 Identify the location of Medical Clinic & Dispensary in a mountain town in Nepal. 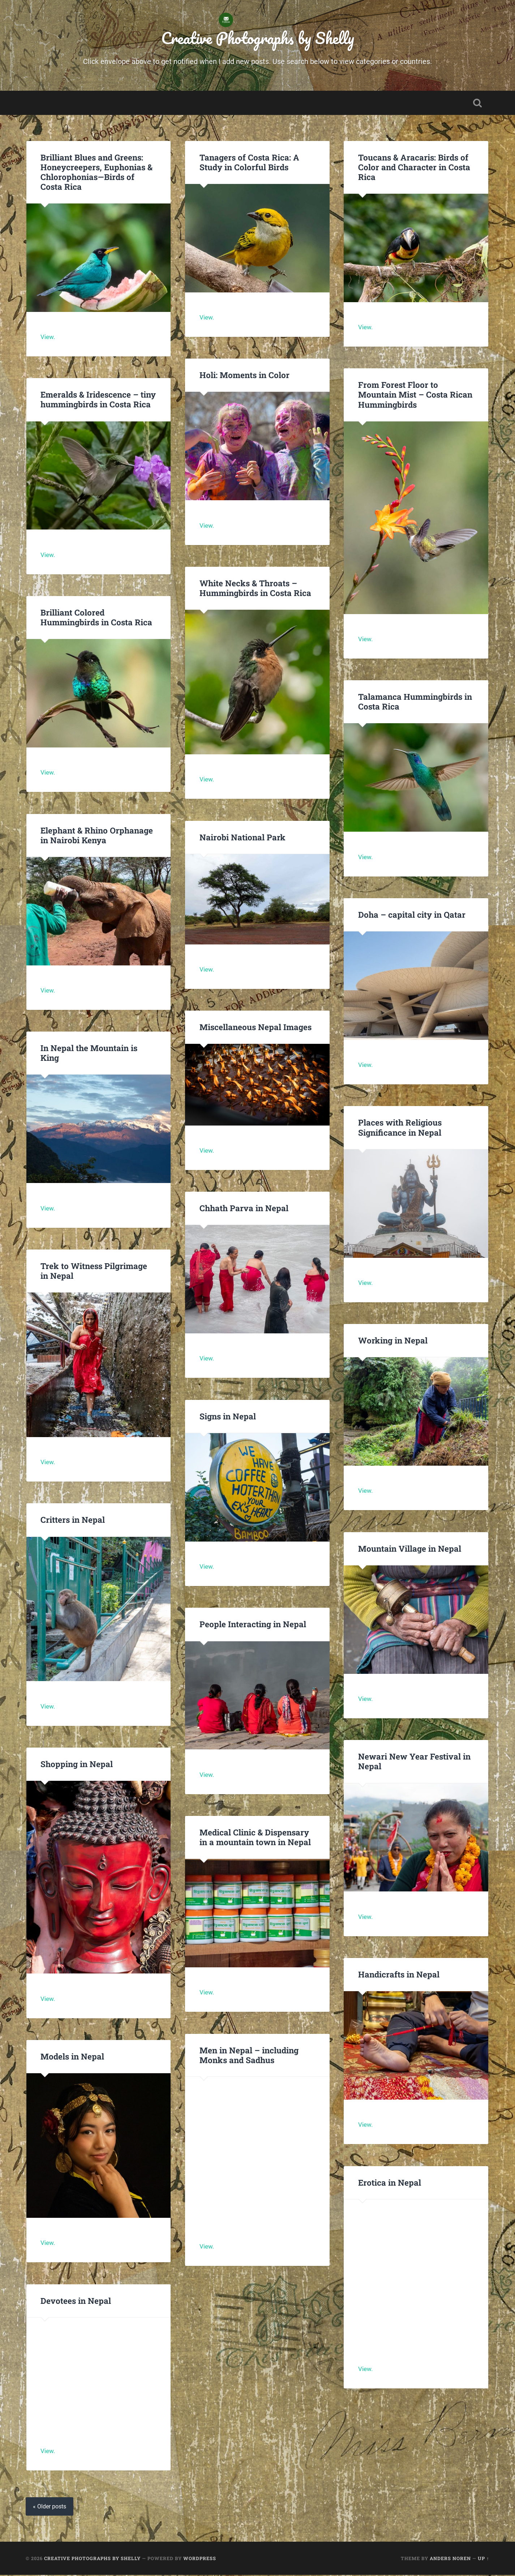
(255, 1837).